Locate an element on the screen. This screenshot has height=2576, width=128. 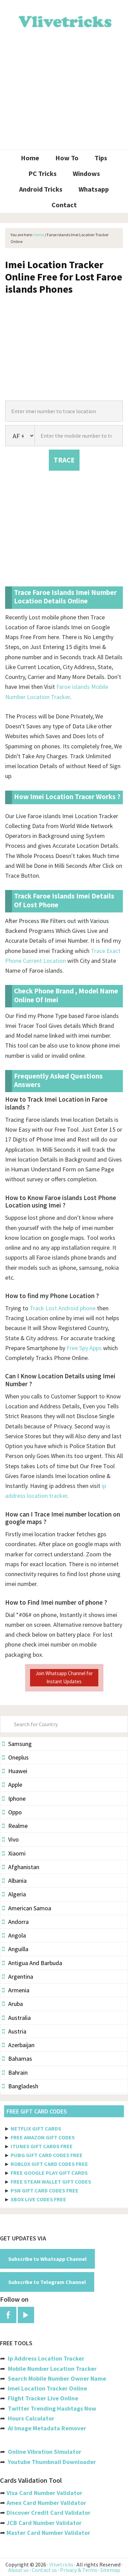
Australia is located at coordinates (16, 2018).